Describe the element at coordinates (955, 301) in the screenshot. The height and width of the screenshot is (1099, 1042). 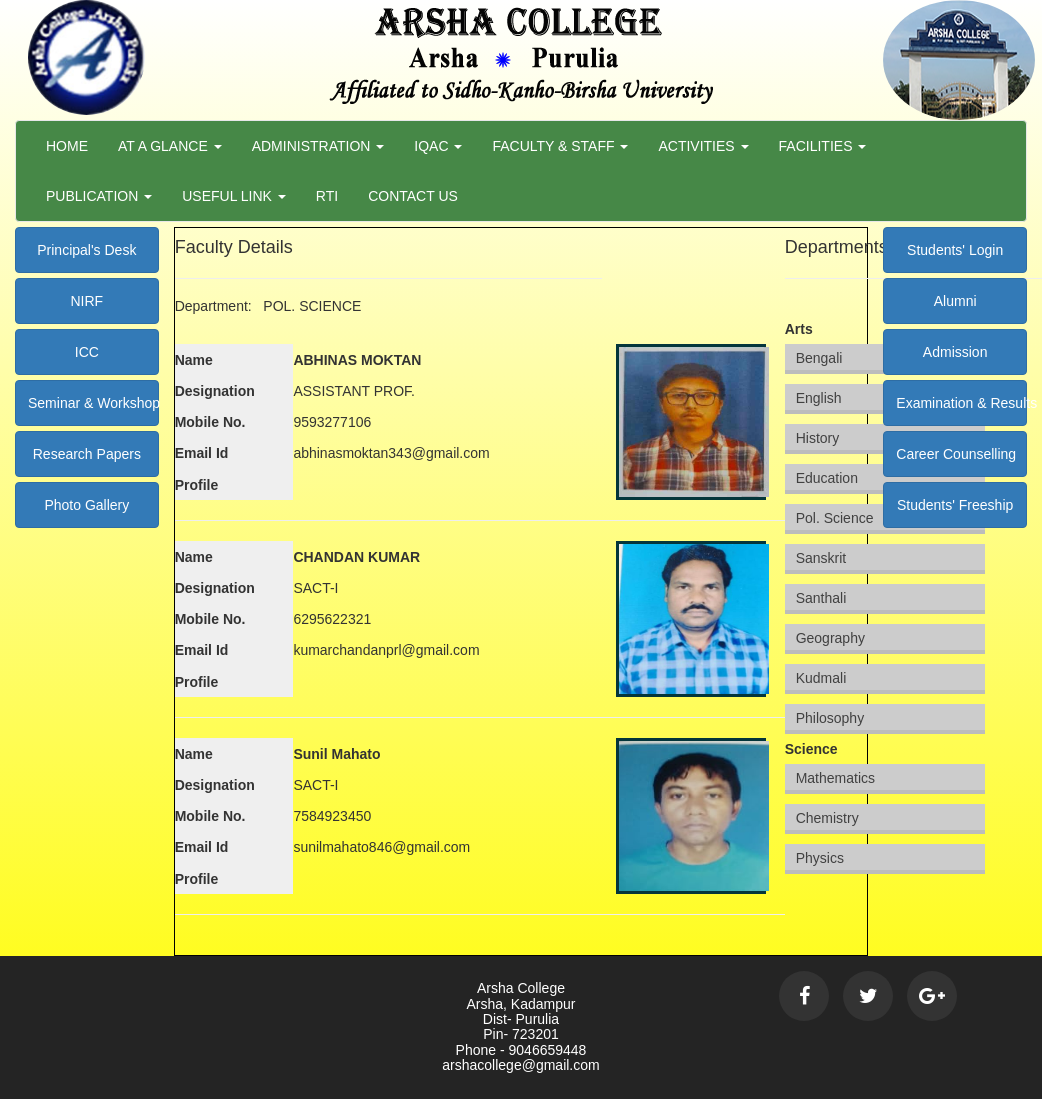
I see `Alumni` at that location.